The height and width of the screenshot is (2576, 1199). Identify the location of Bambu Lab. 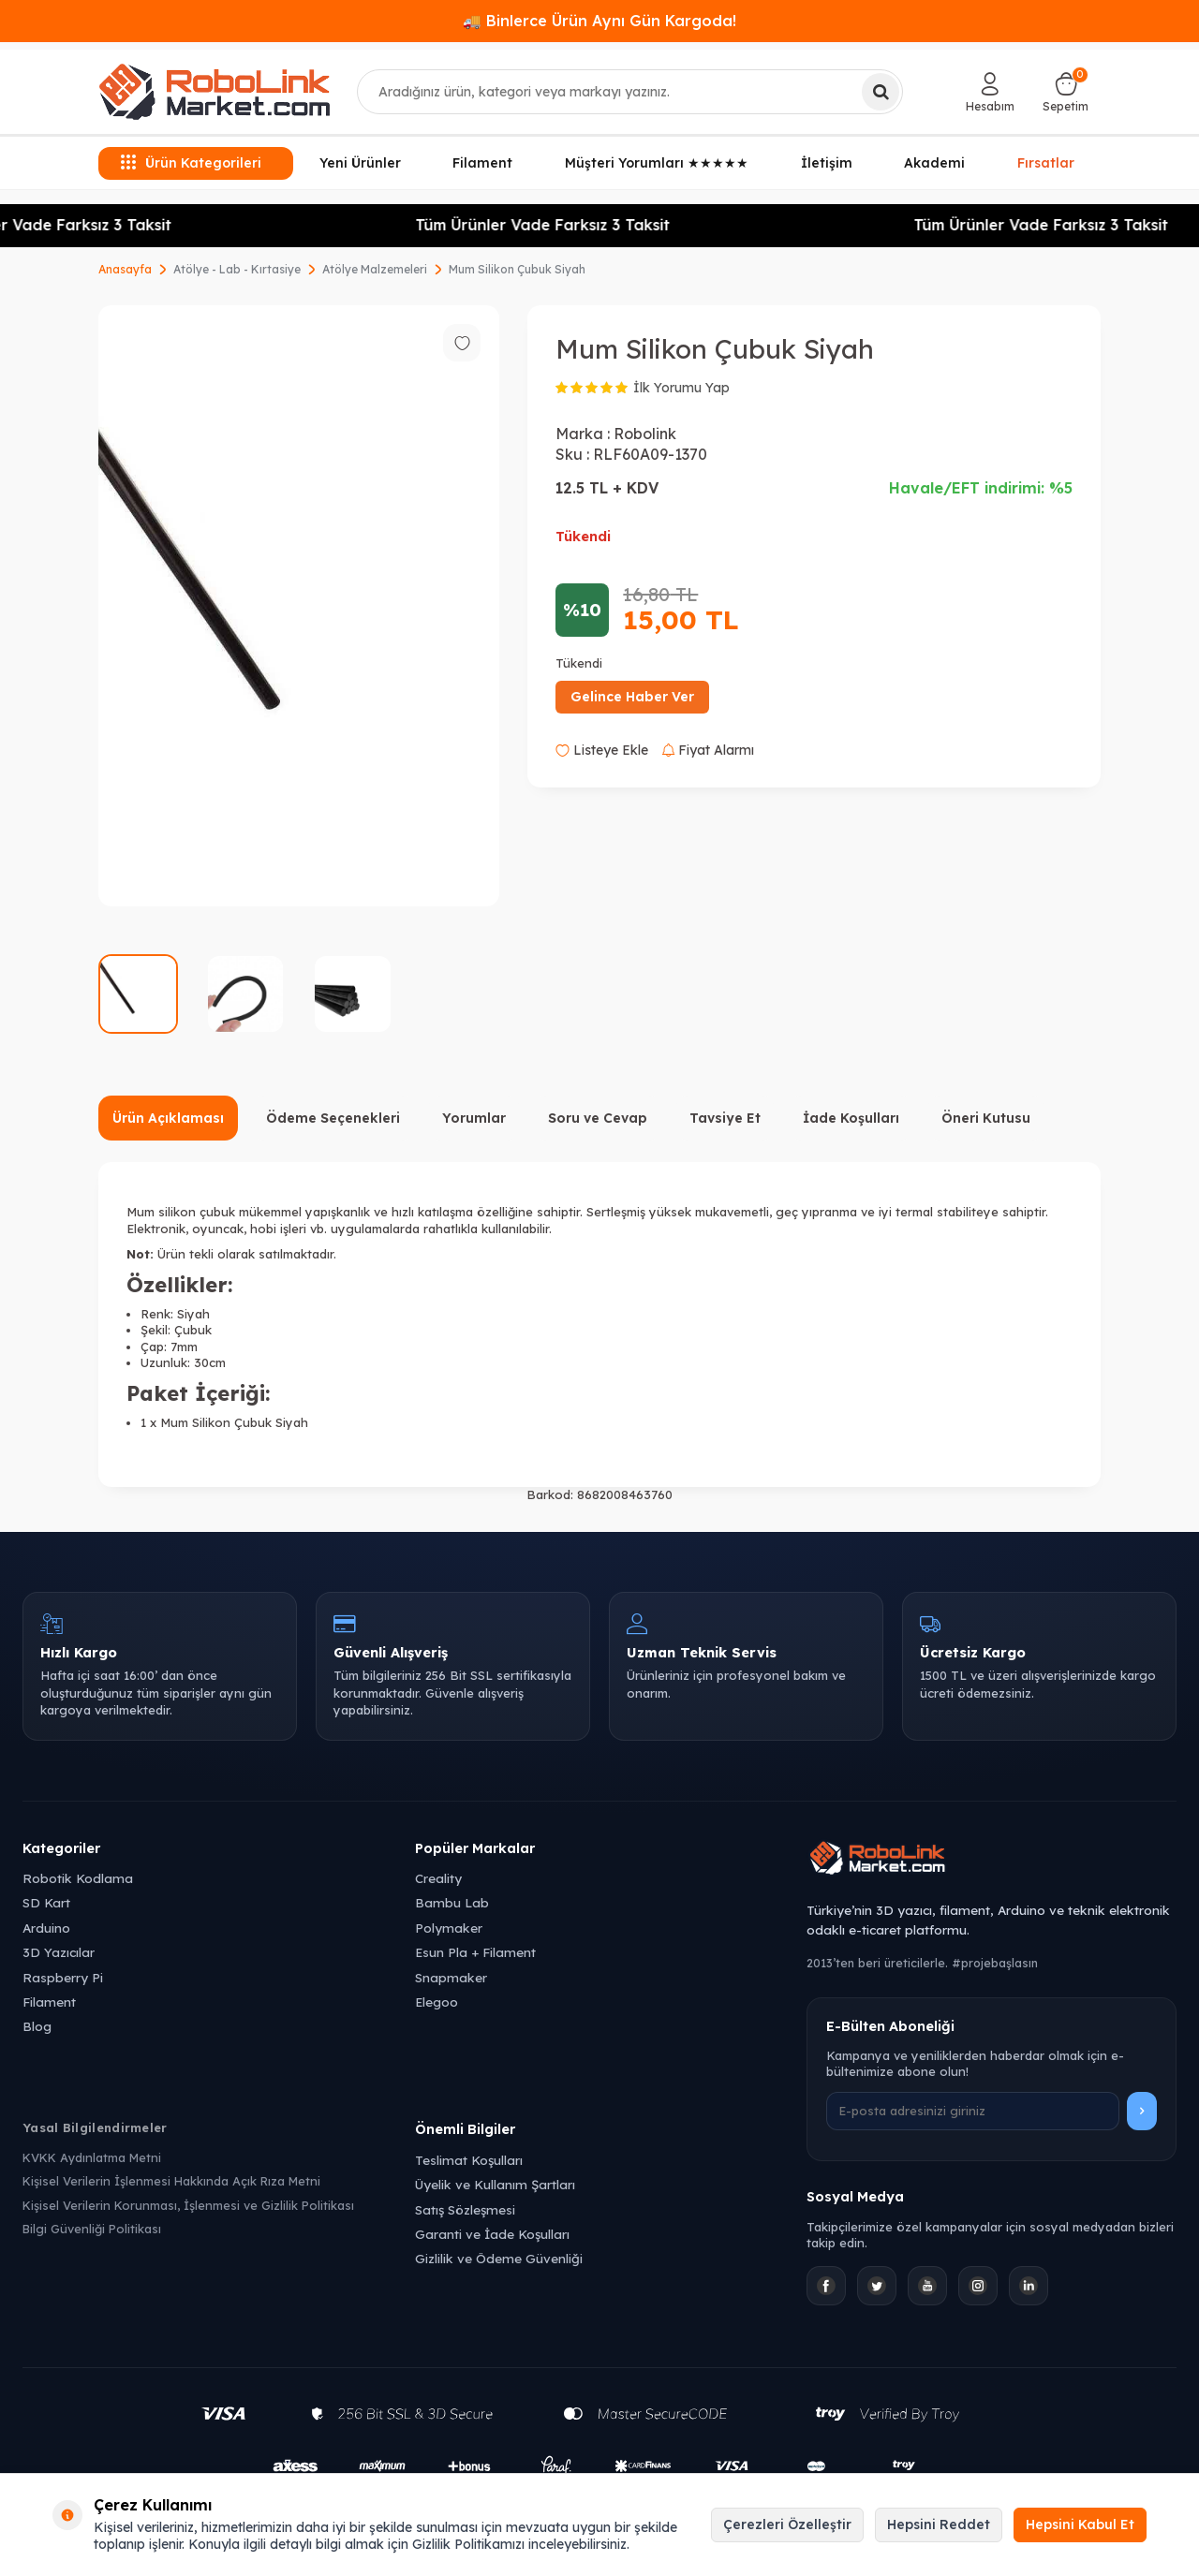
(452, 1902).